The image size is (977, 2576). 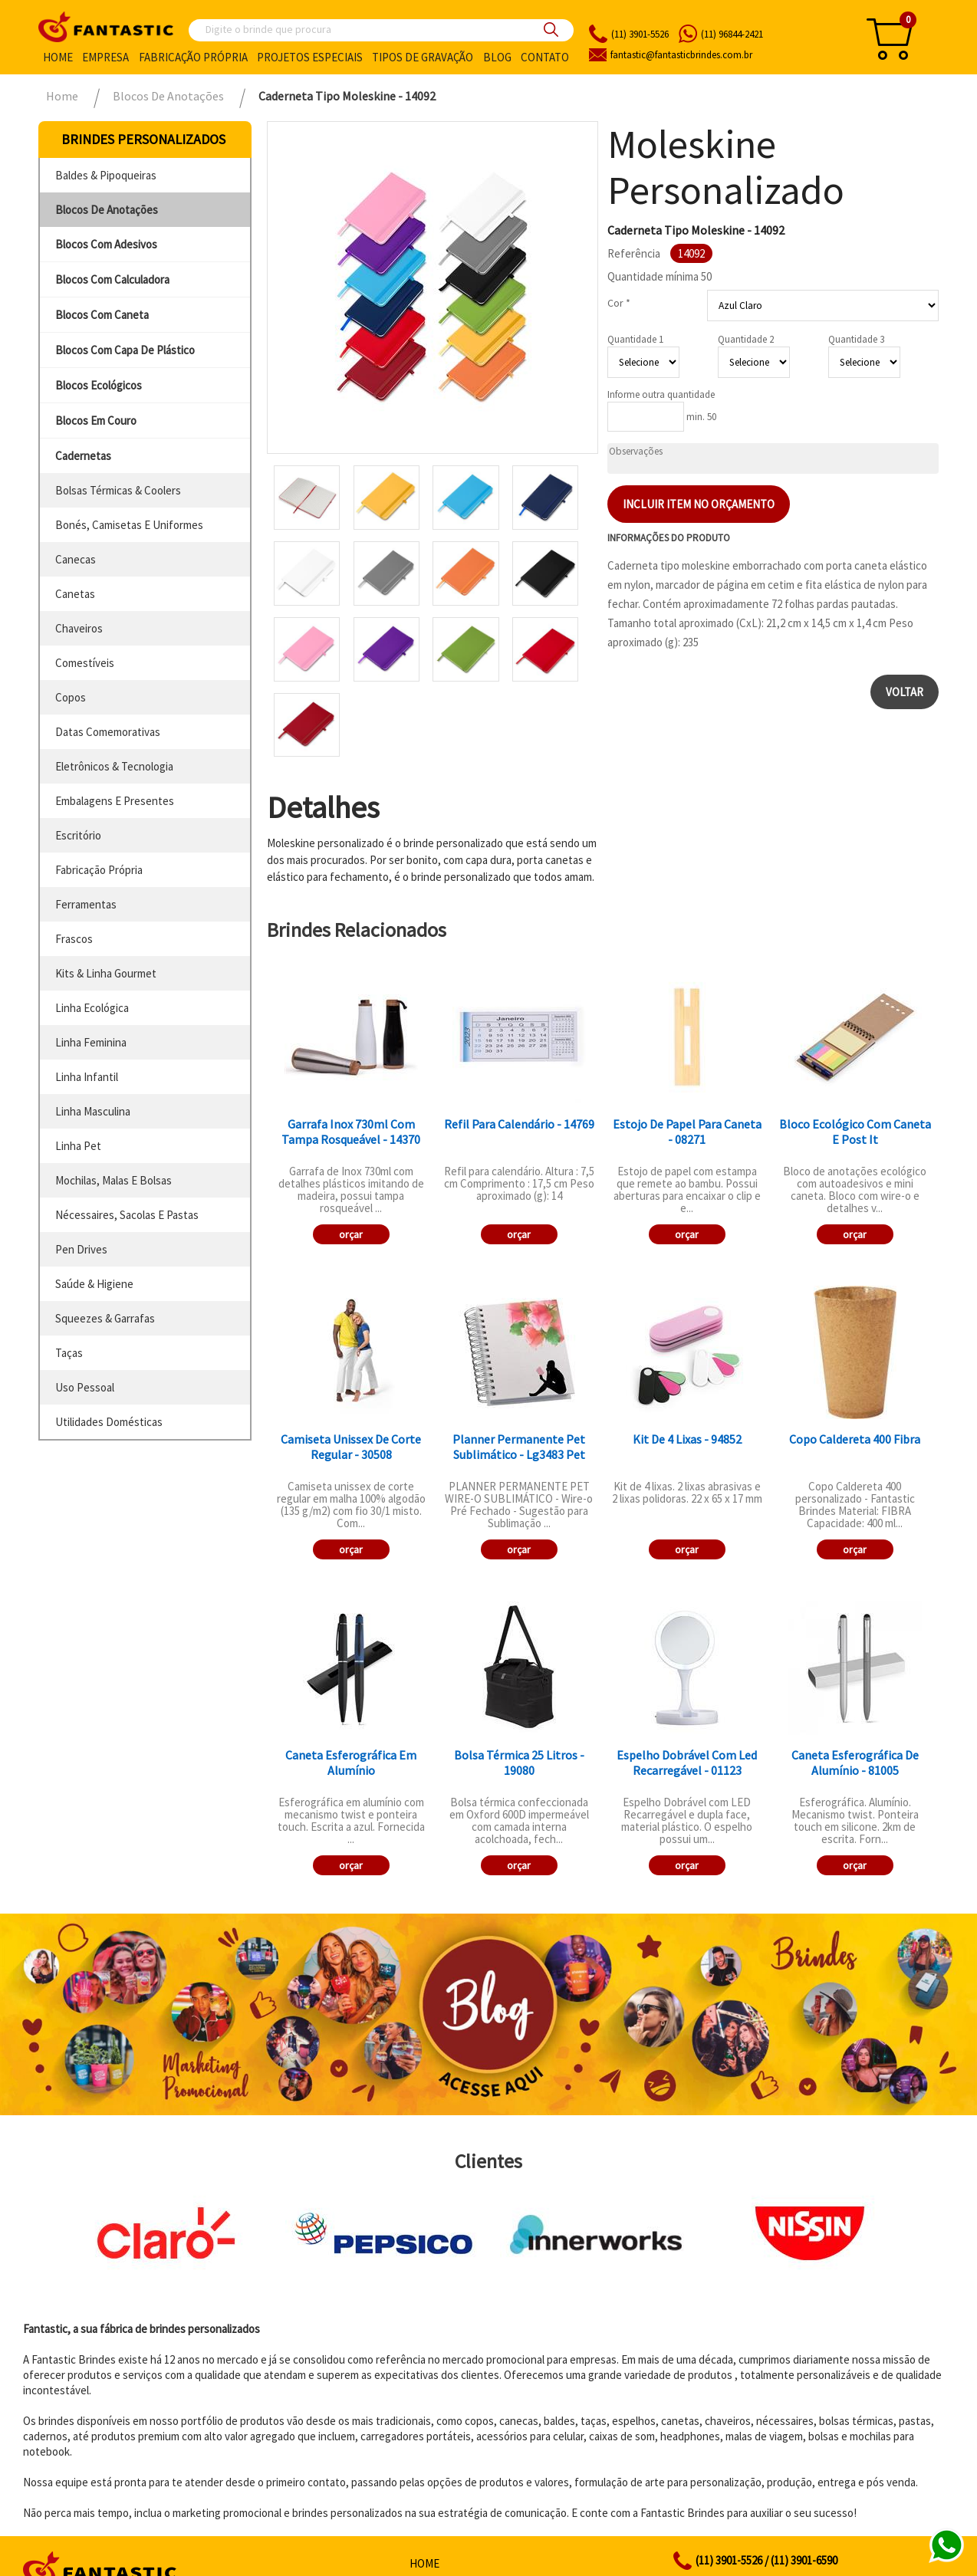 I want to click on blocos com adesivos, so click(x=106, y=244).